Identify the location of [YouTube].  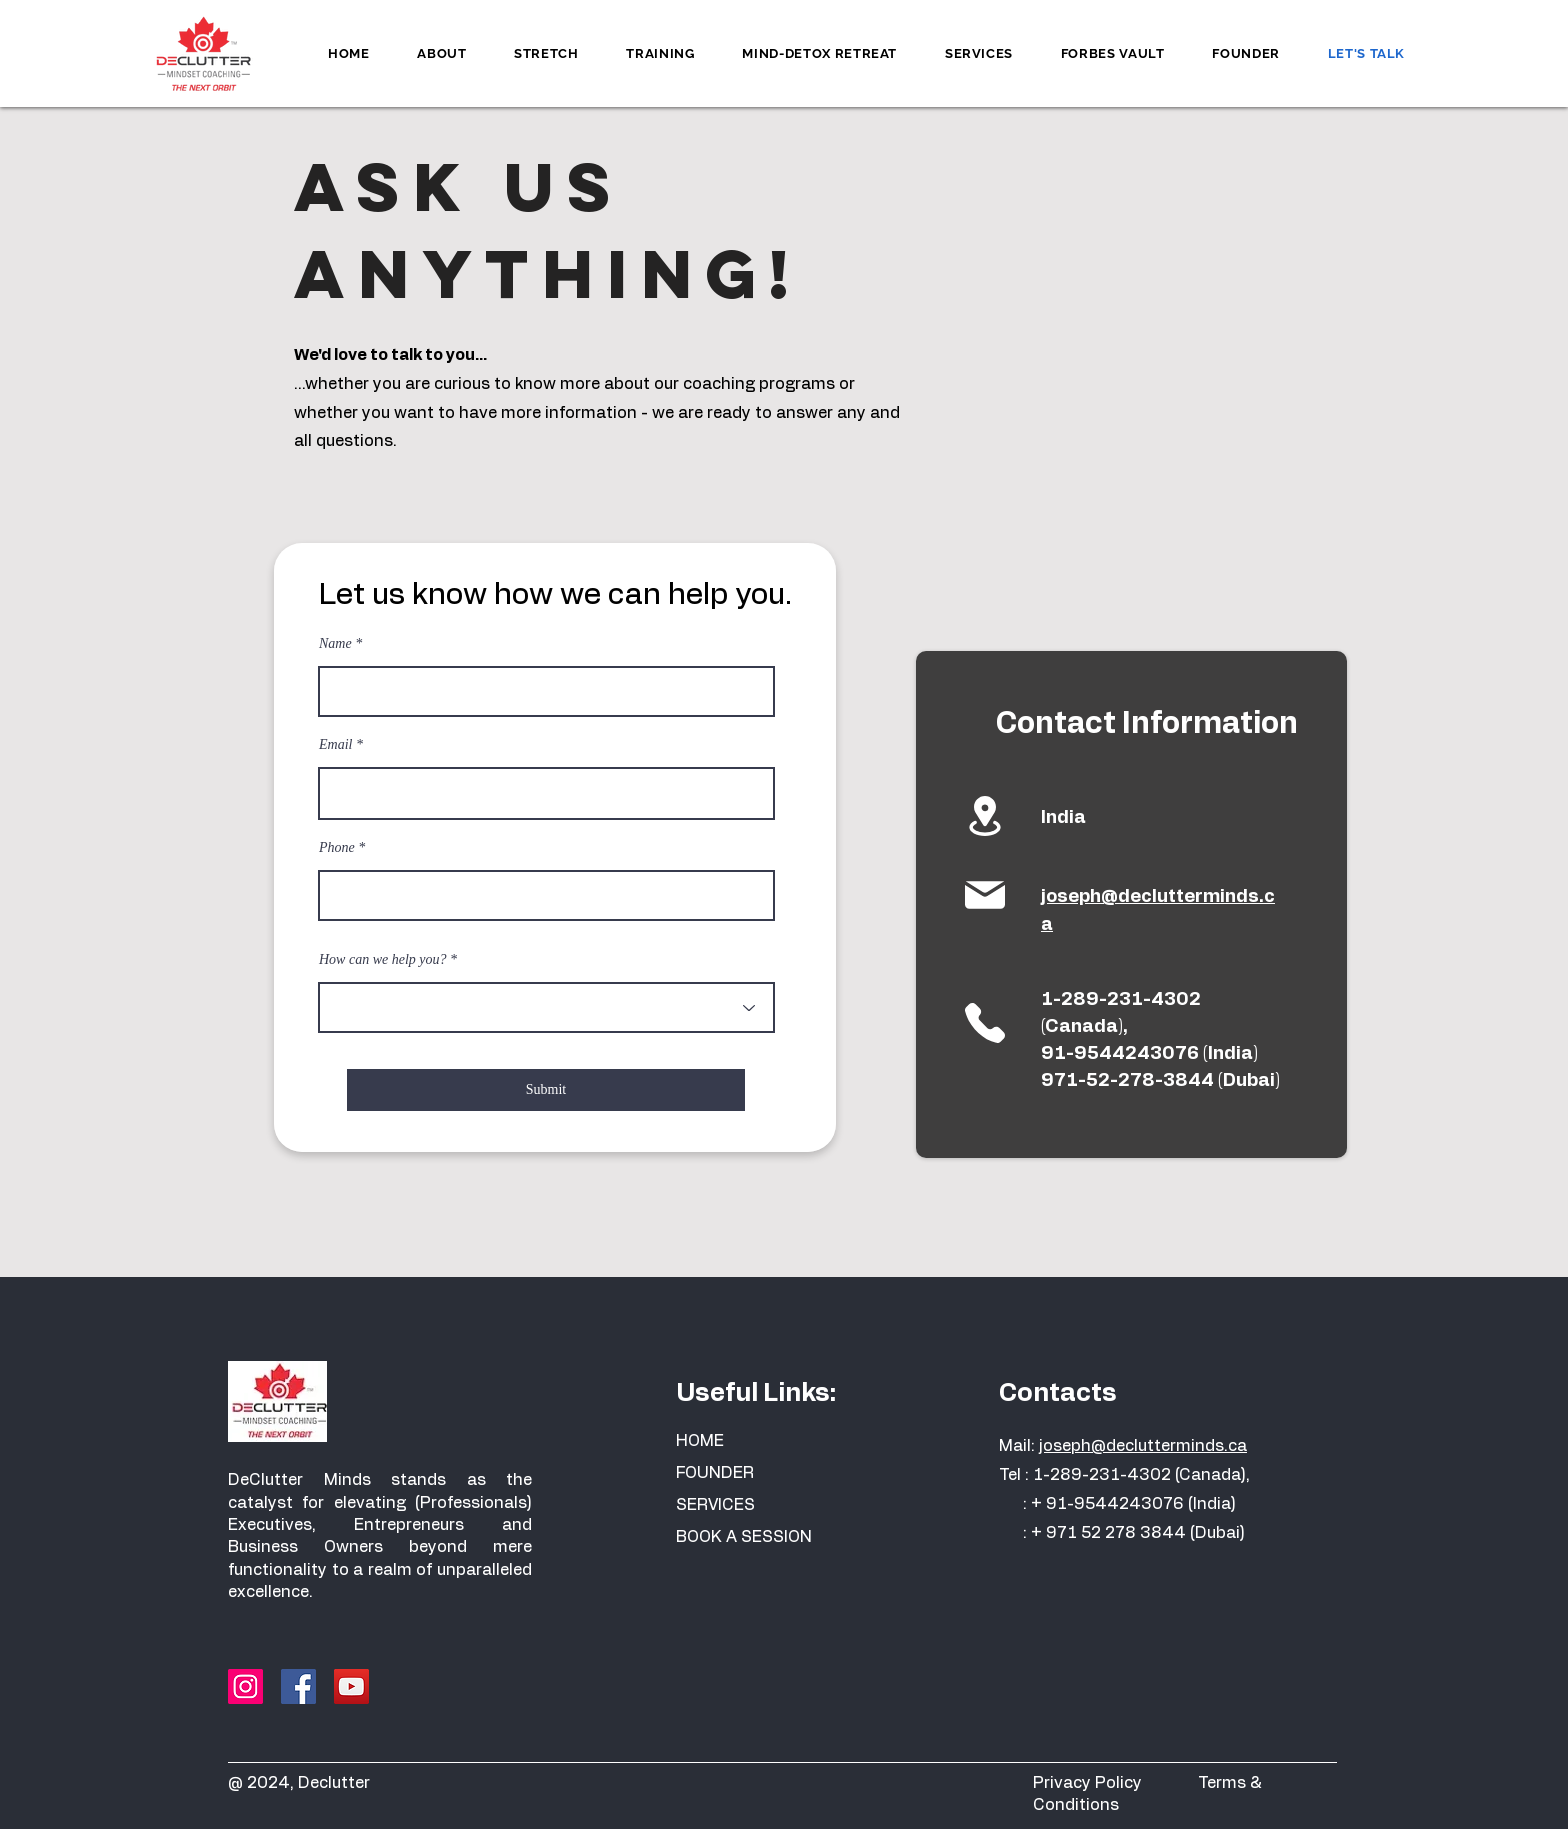
(351, 1686).